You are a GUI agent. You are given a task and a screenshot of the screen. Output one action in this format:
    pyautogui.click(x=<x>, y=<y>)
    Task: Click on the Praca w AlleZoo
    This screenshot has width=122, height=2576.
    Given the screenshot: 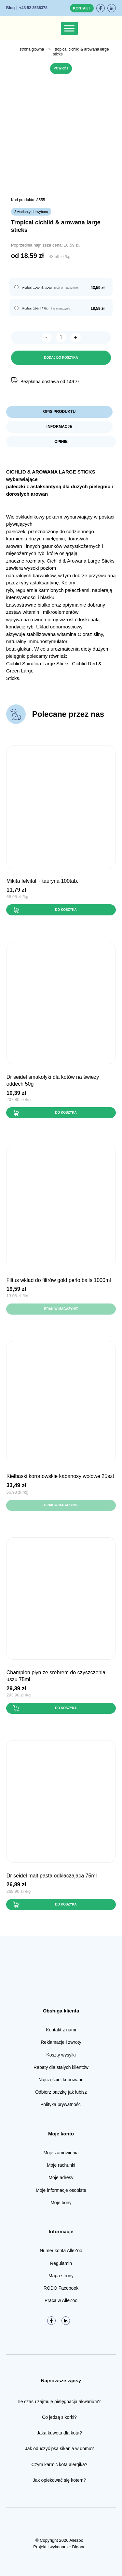 What is the action you would take?
    pyautogui.click(x=61, y=2300)
    